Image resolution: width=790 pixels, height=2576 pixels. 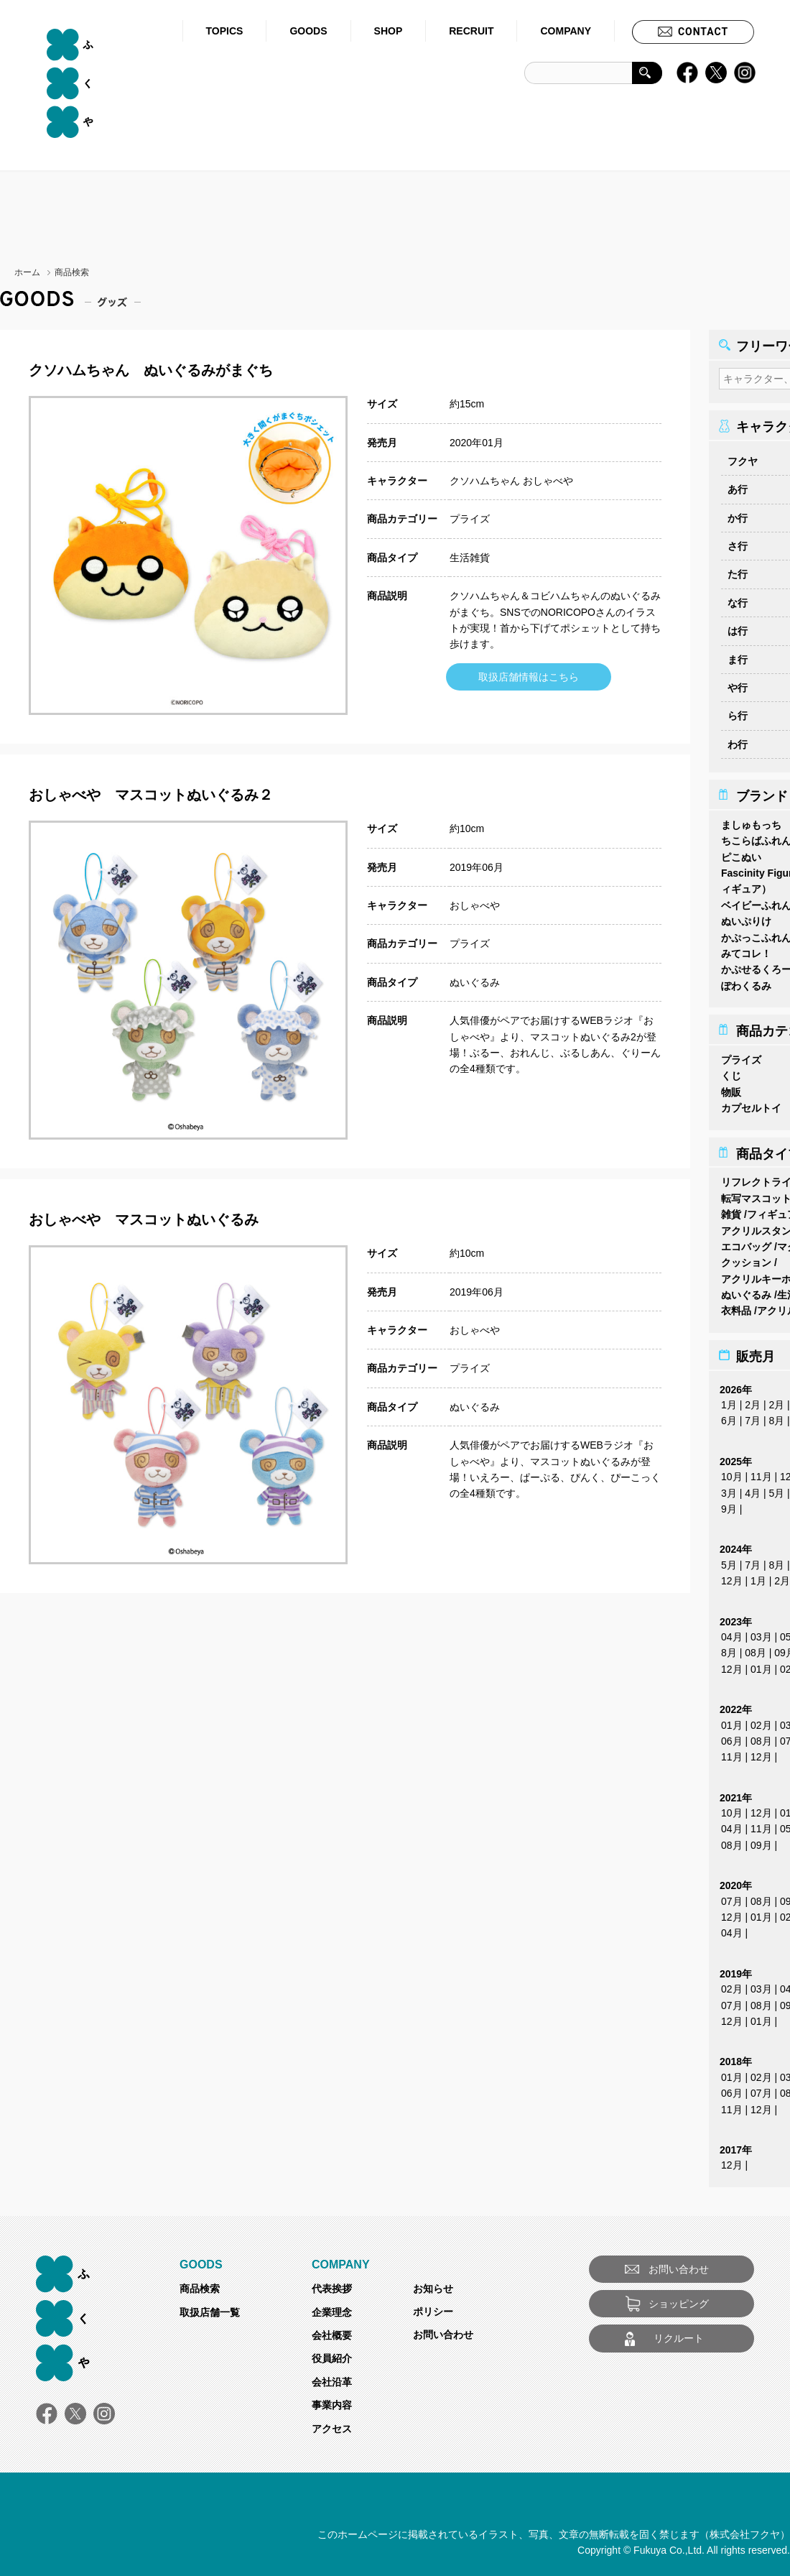 What do you see at coordinates (731, 1210) in the screenshot?
I see `雑貨` at bounding box center [731, 1210].